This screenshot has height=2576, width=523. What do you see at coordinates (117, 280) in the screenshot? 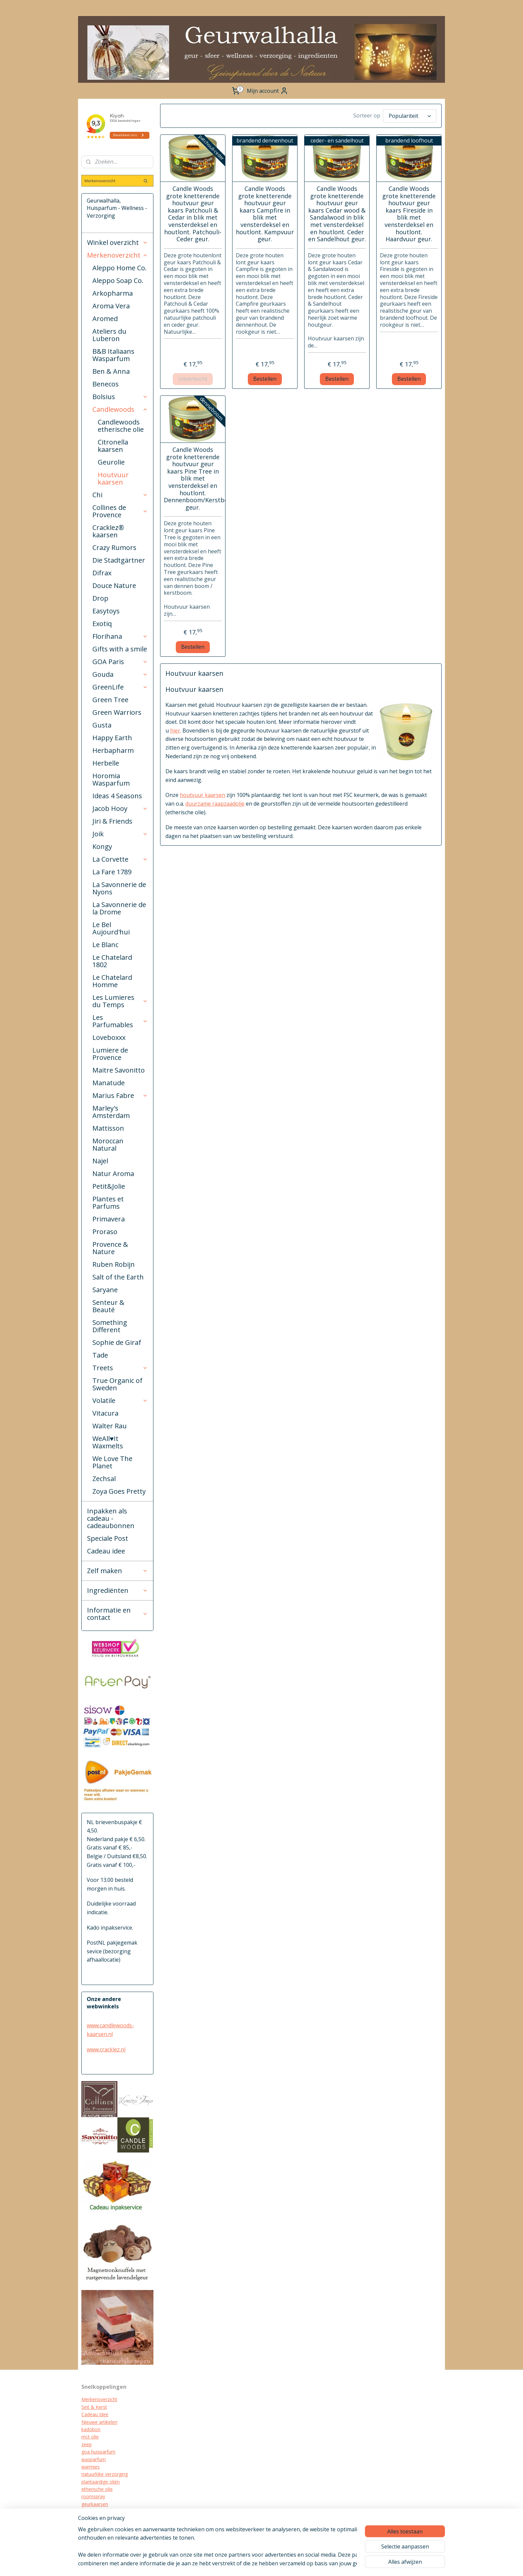
I see `Aleppo Soap Co.` at bounding box center [117, 280].